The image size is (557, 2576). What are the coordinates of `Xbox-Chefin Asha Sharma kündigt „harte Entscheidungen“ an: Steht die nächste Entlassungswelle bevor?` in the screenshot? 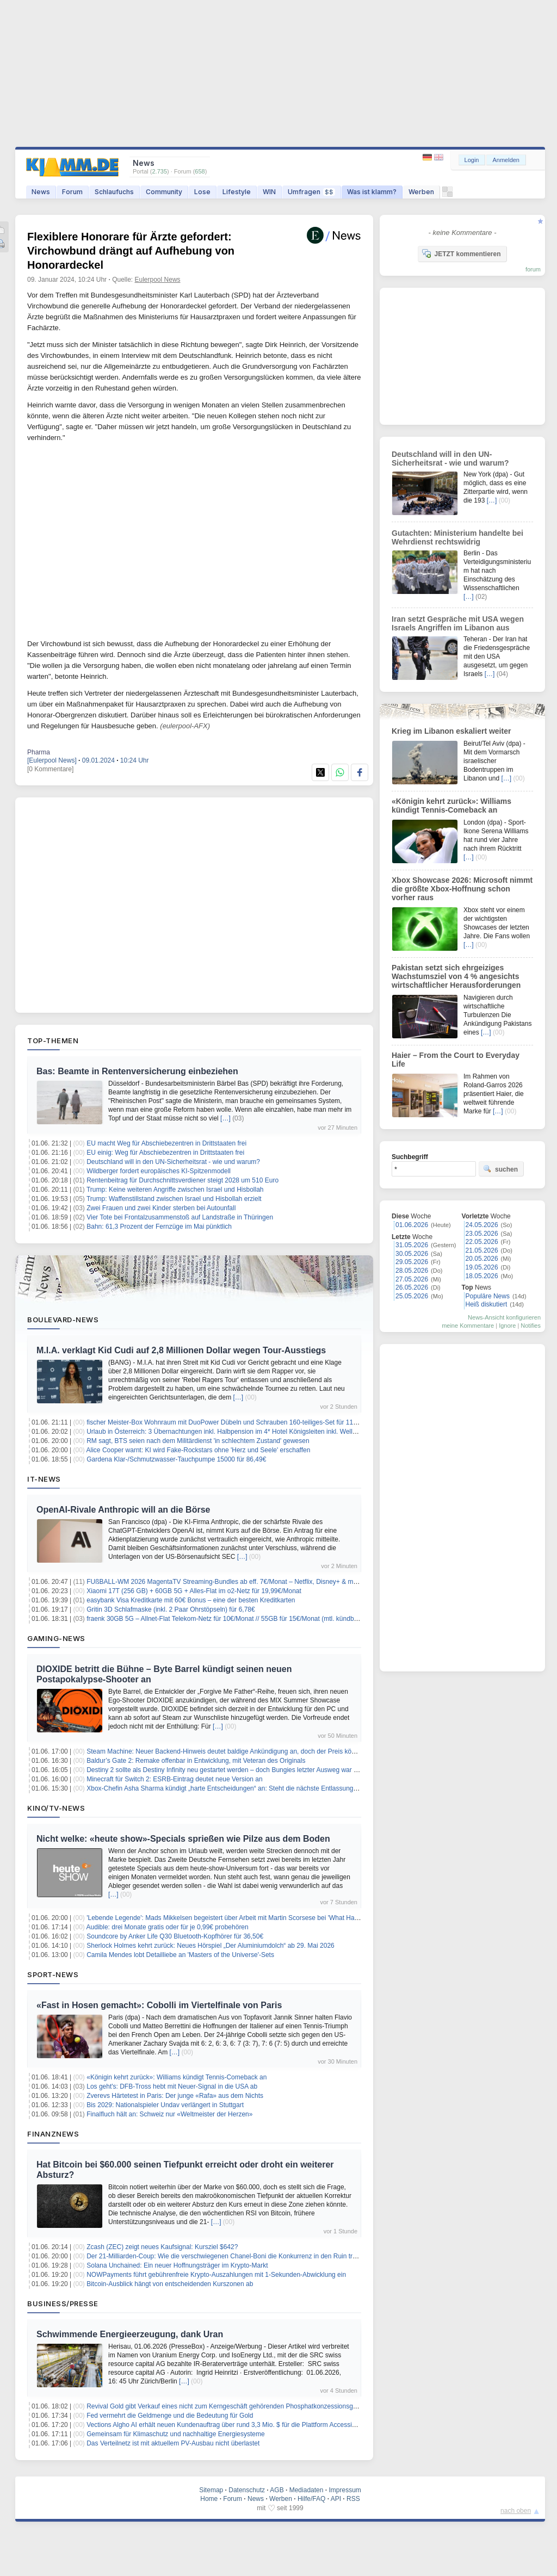 It's located at (239, 1788).